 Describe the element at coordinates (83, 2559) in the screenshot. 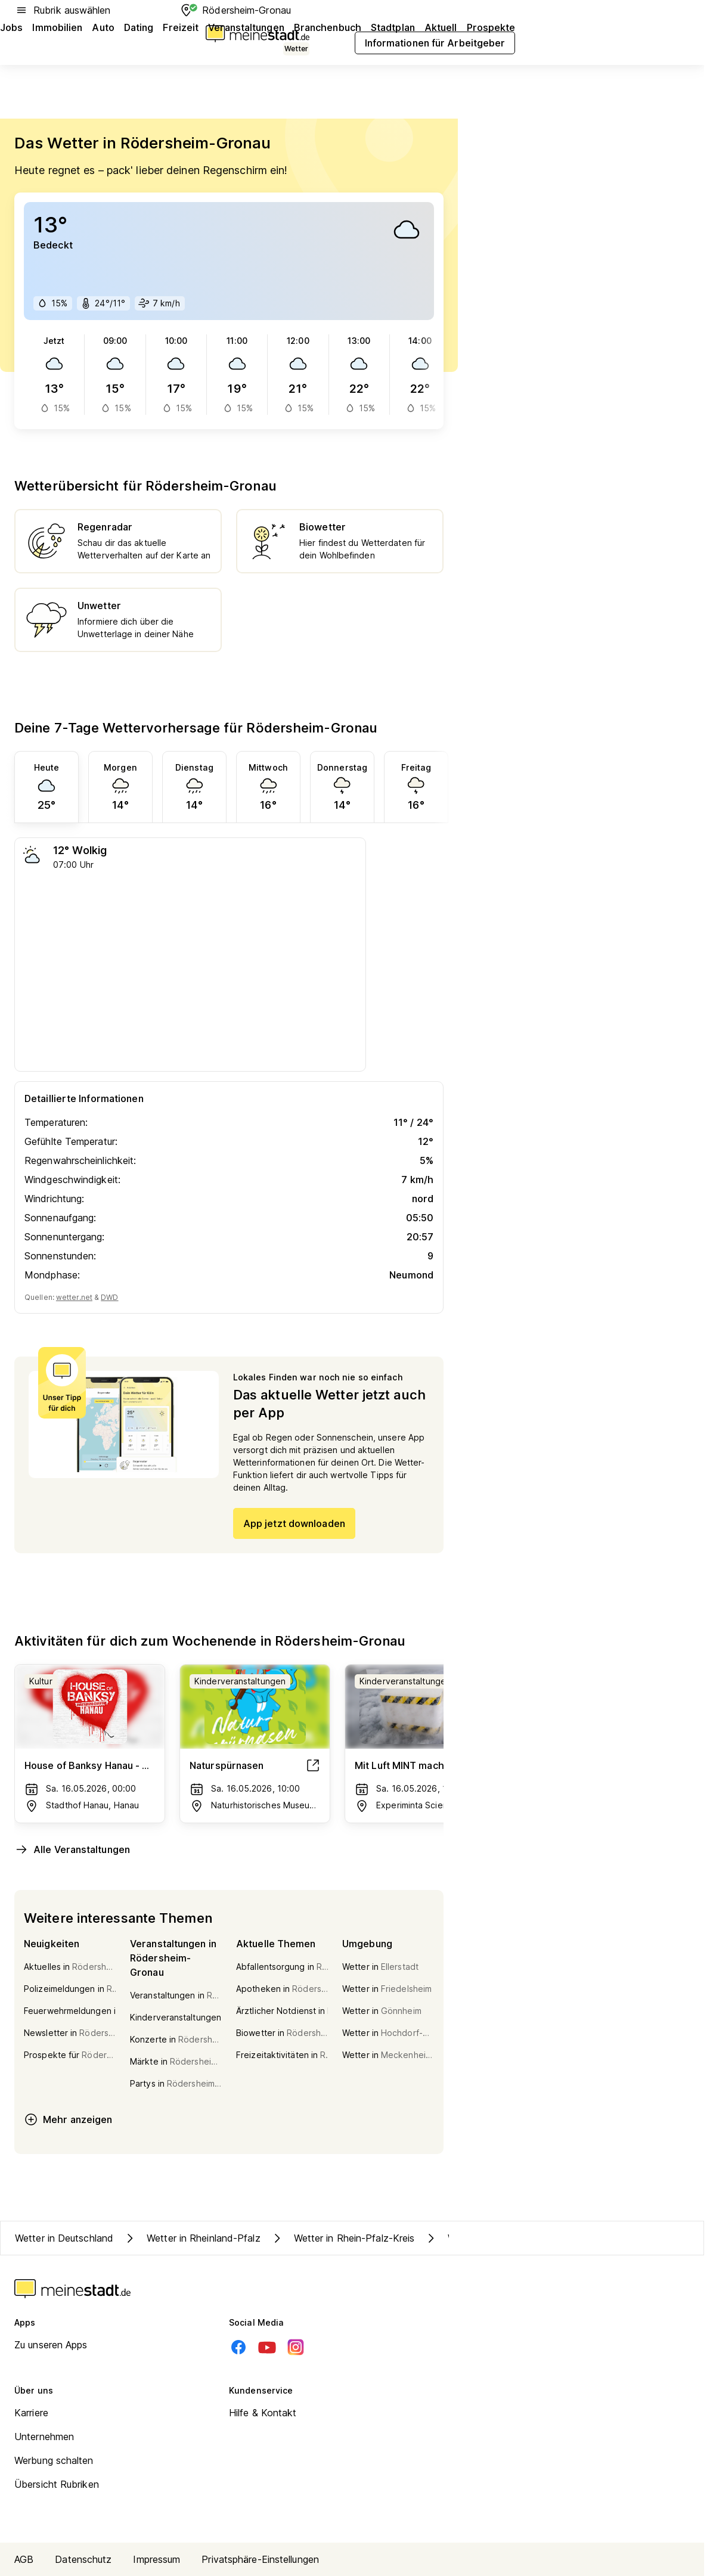

I see `Datenschutz` at that location.